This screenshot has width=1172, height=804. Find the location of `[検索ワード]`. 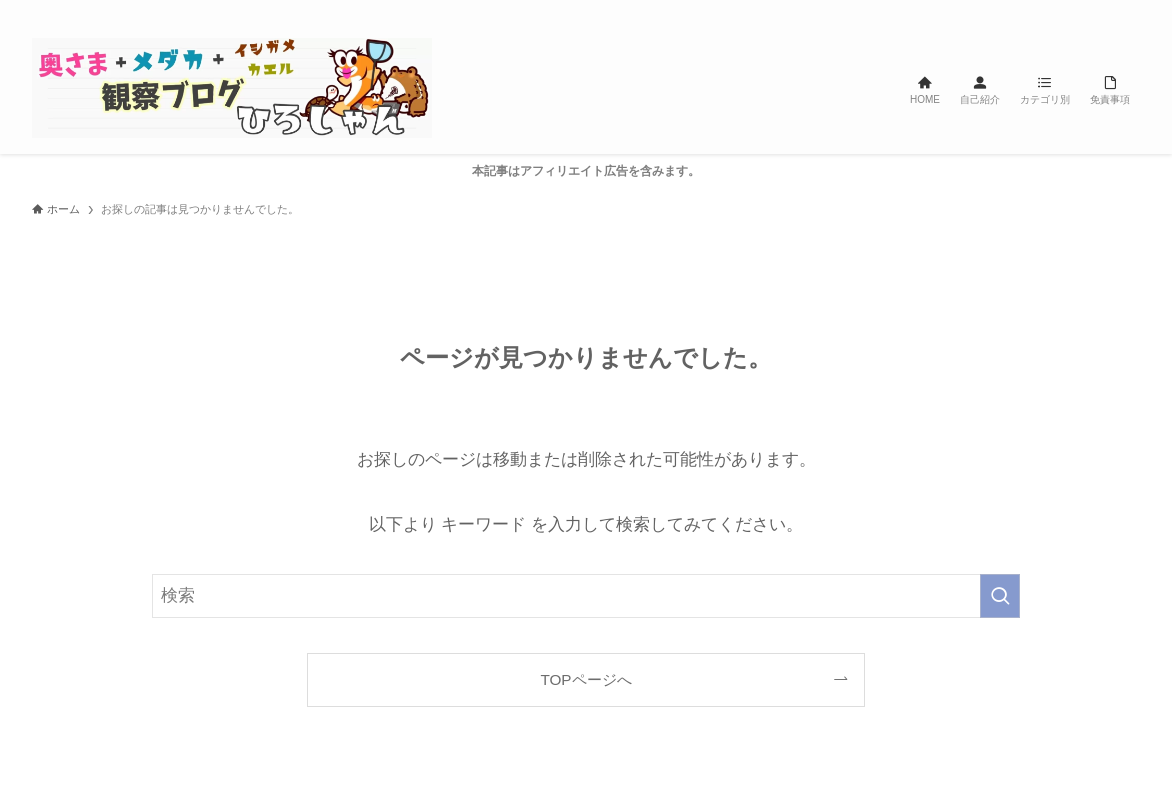

[検索ワード] is located at coordinates (586, 596).